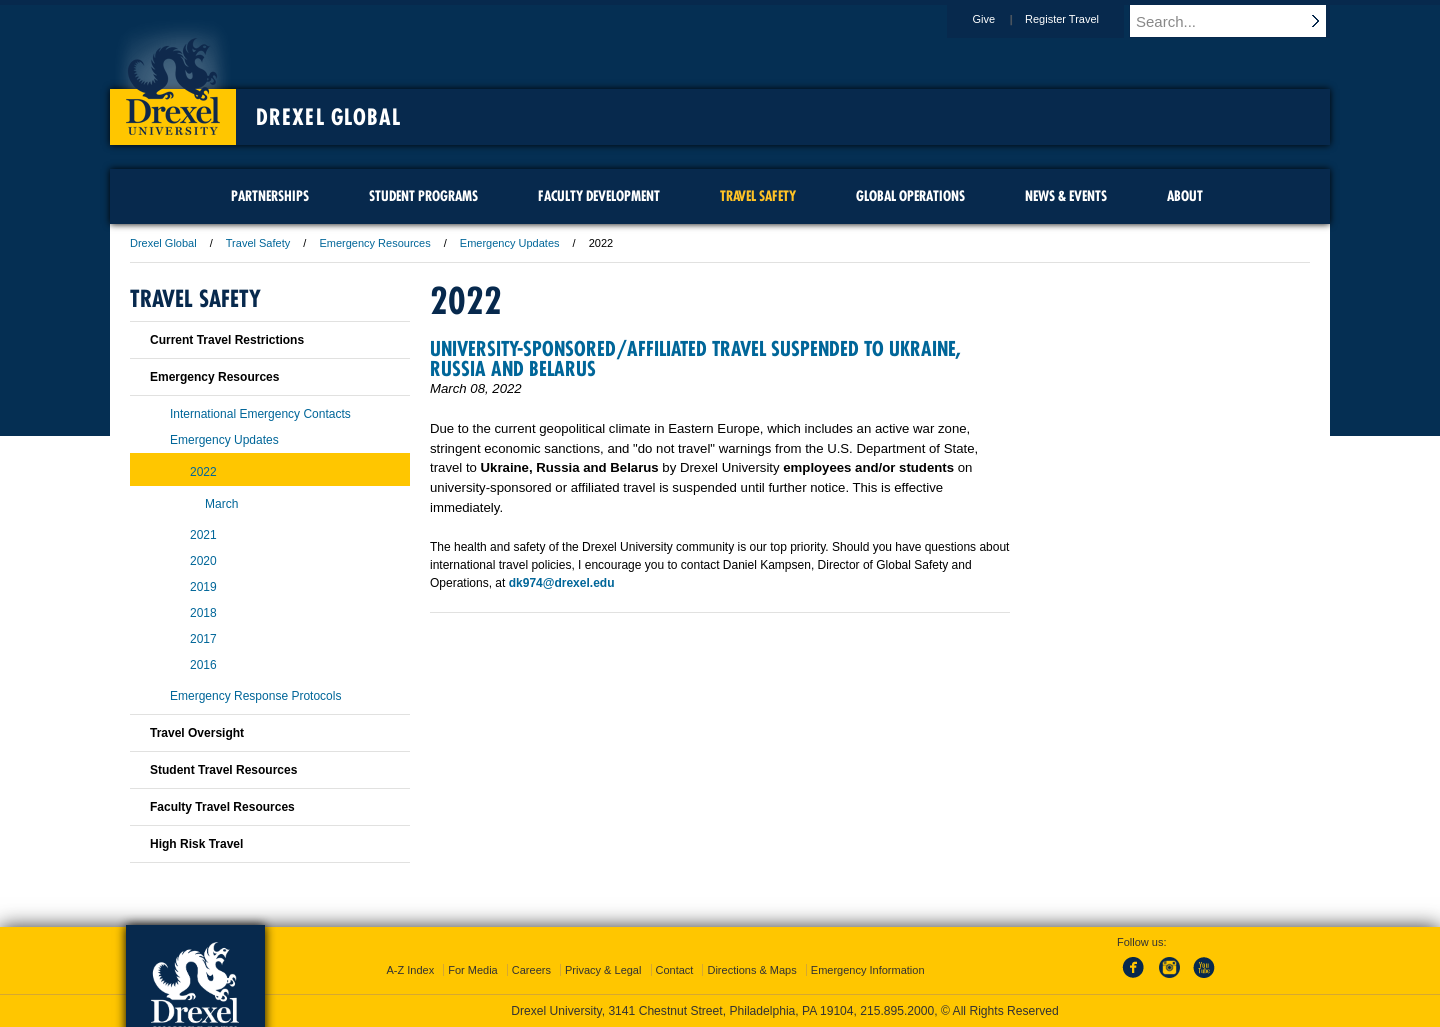 The image size is (1440, 1027). I want to click on Drexel Global, so click(328, 117).